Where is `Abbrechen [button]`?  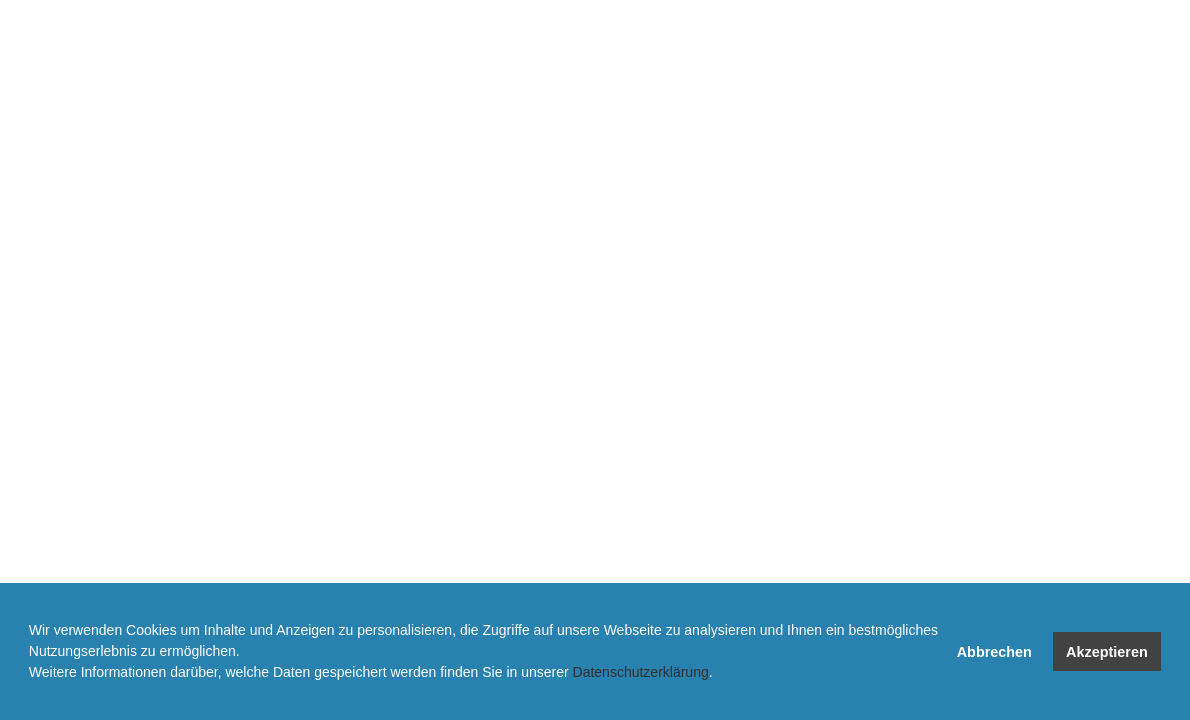 Abbrechen [button] is located at coordinates (994, 652).